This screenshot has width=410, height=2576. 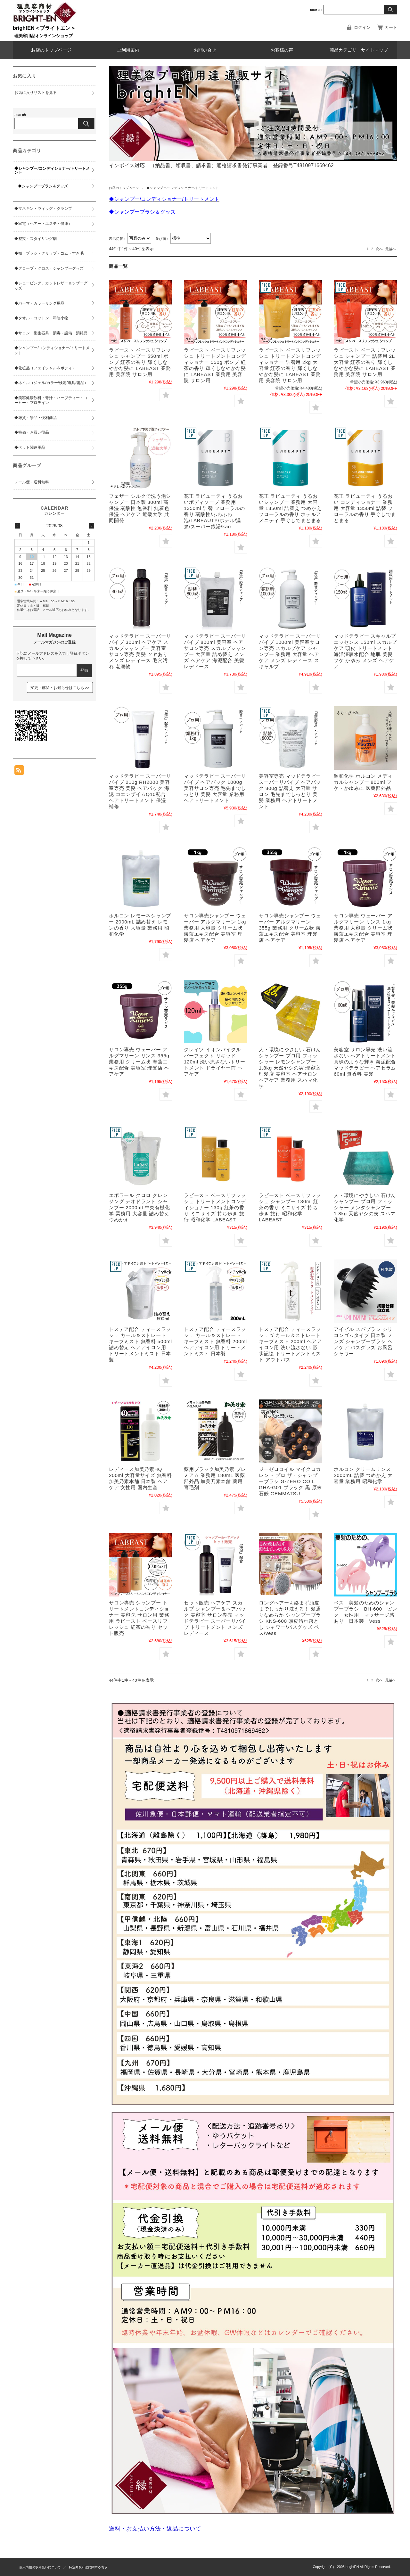 I want to click on ジーゼロコイル マイクロカレント プロ ザ・シャンプーブラシ G-ZERO COIL GHA-G01 ブラック 黒 原末石鹸 GEMMATSU, so click(x=290, y=1481).